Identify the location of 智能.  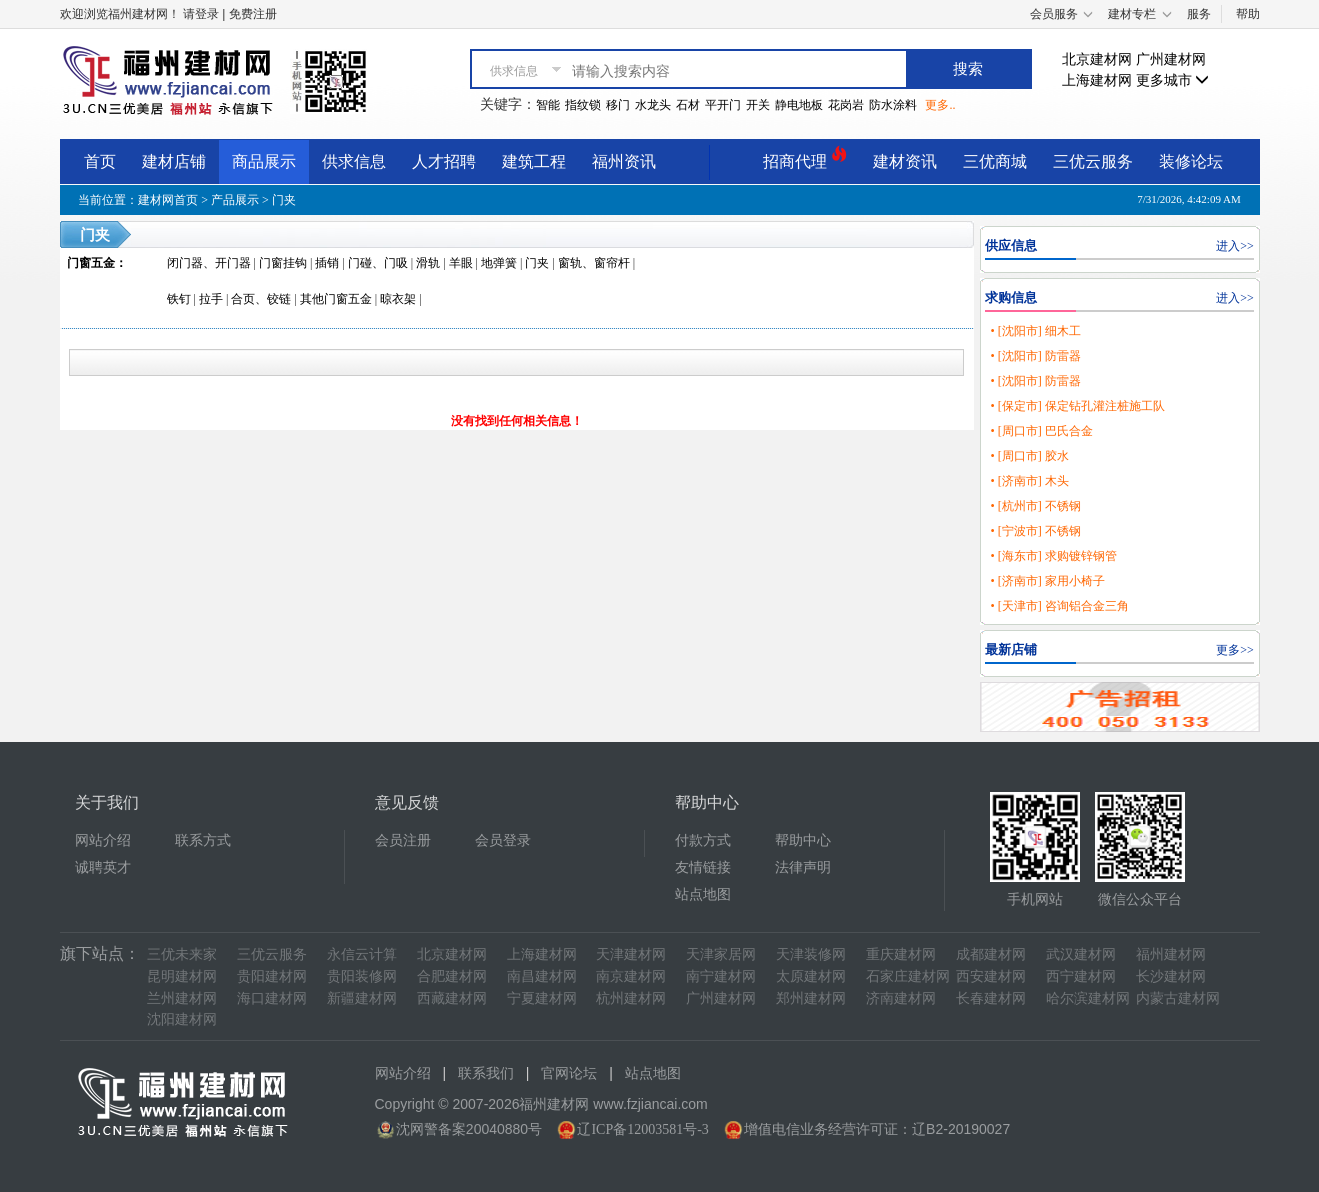
(548, 105).